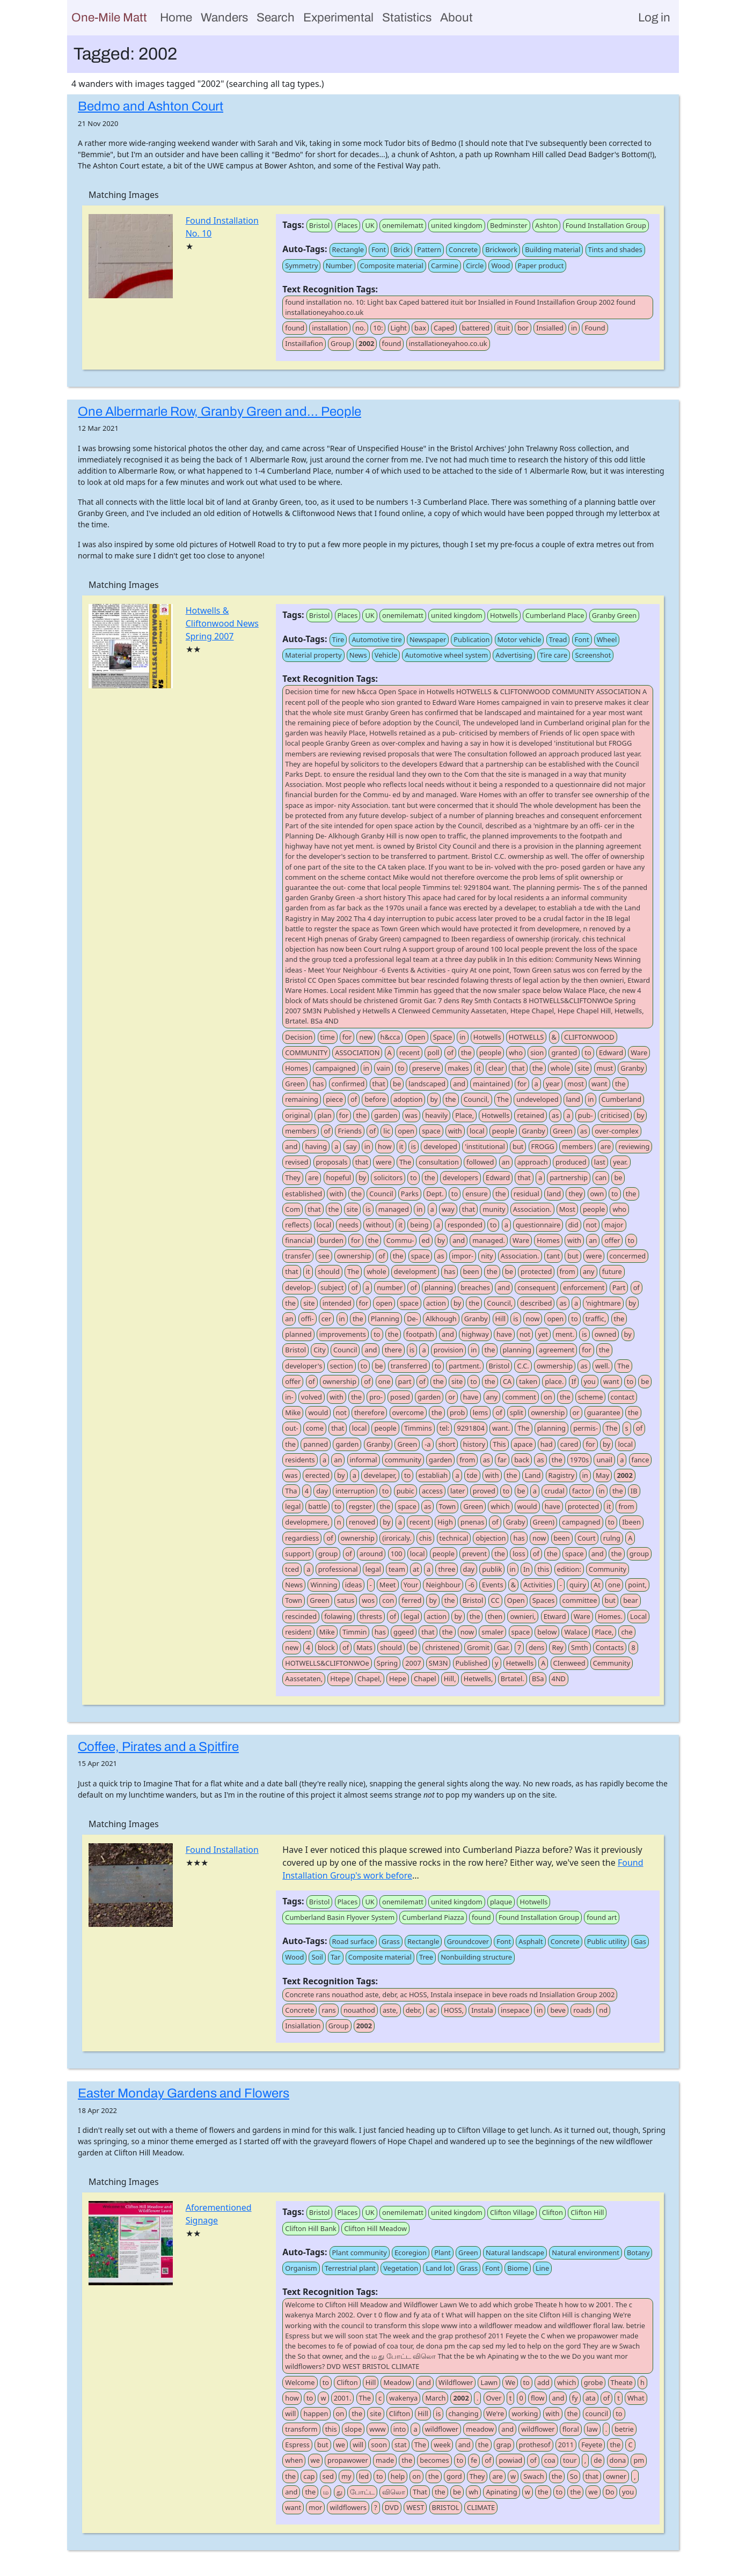 This screenshot has height=2576, width=746. What do you see at coordinates (573, 1099) in the screenshot?
I see `land` at bounding box center [573, 1099].